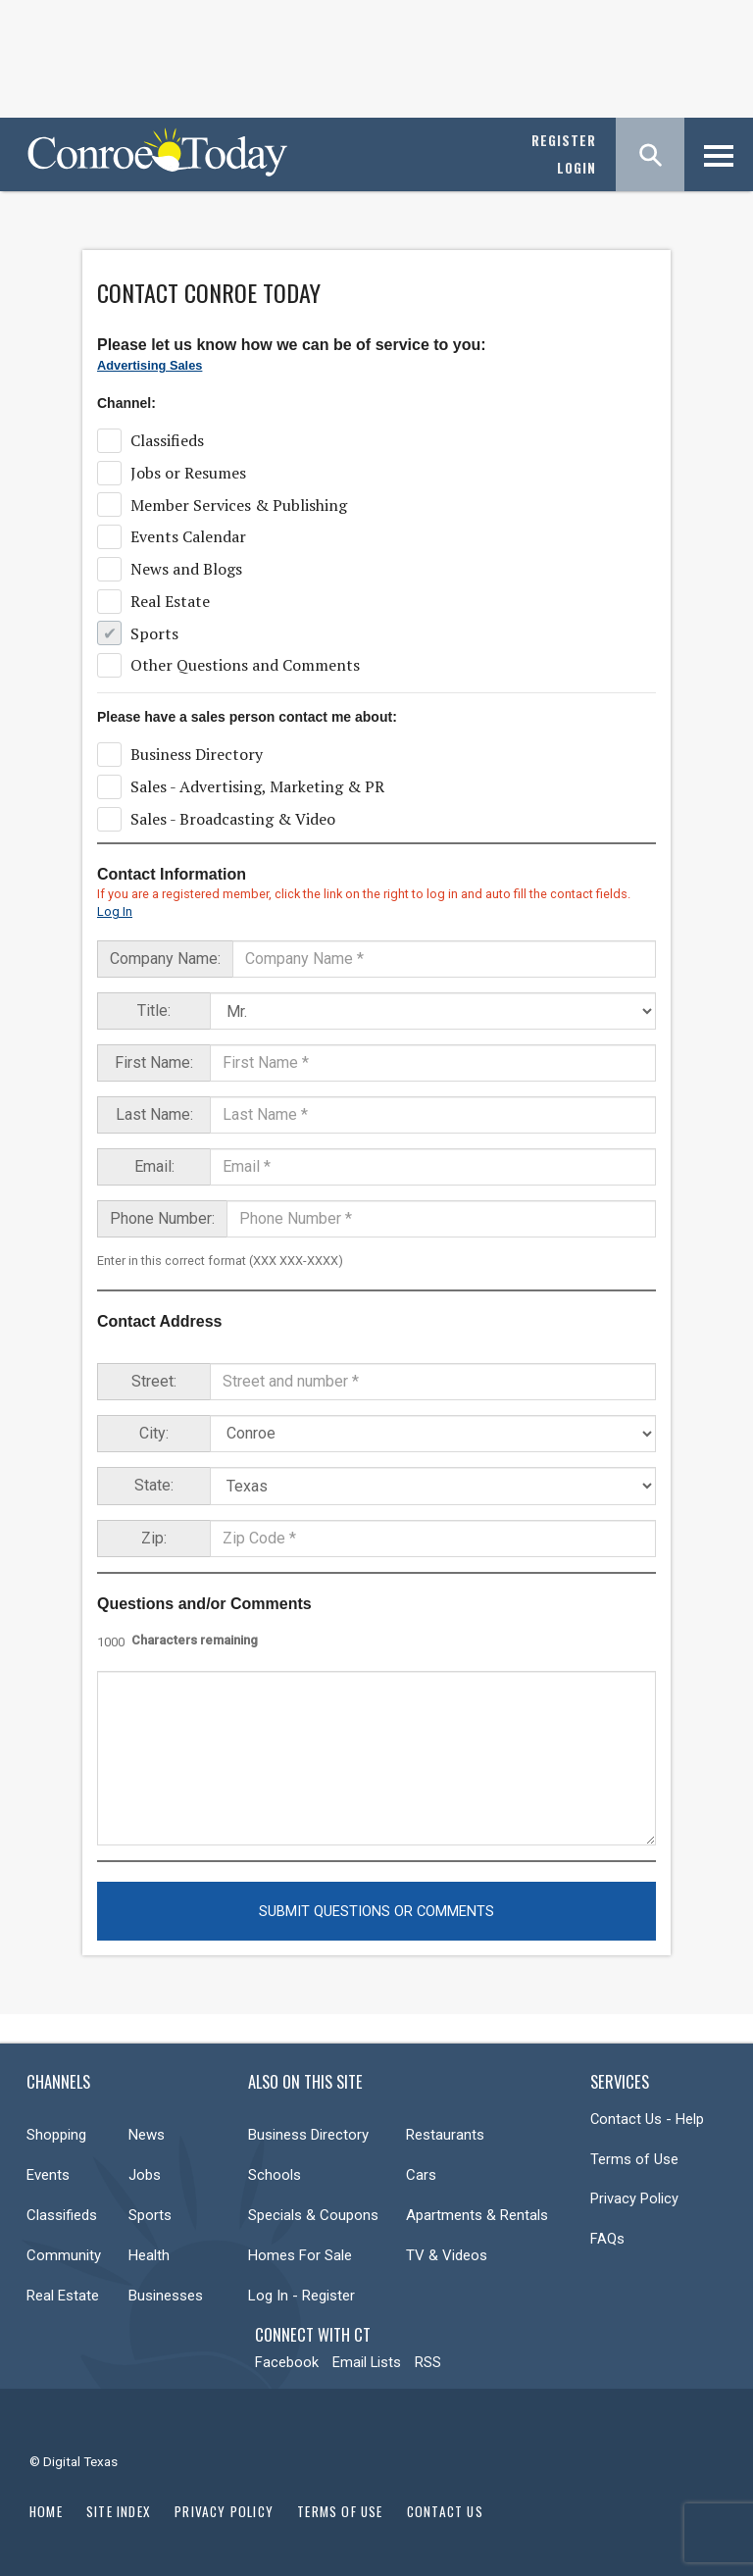 Image resolution: width=753 pixels, height=2576 pixels. What do you see at coordinates (46, 2511) in the screenshot?
I see `Home` at bounding box center [46, 2511].